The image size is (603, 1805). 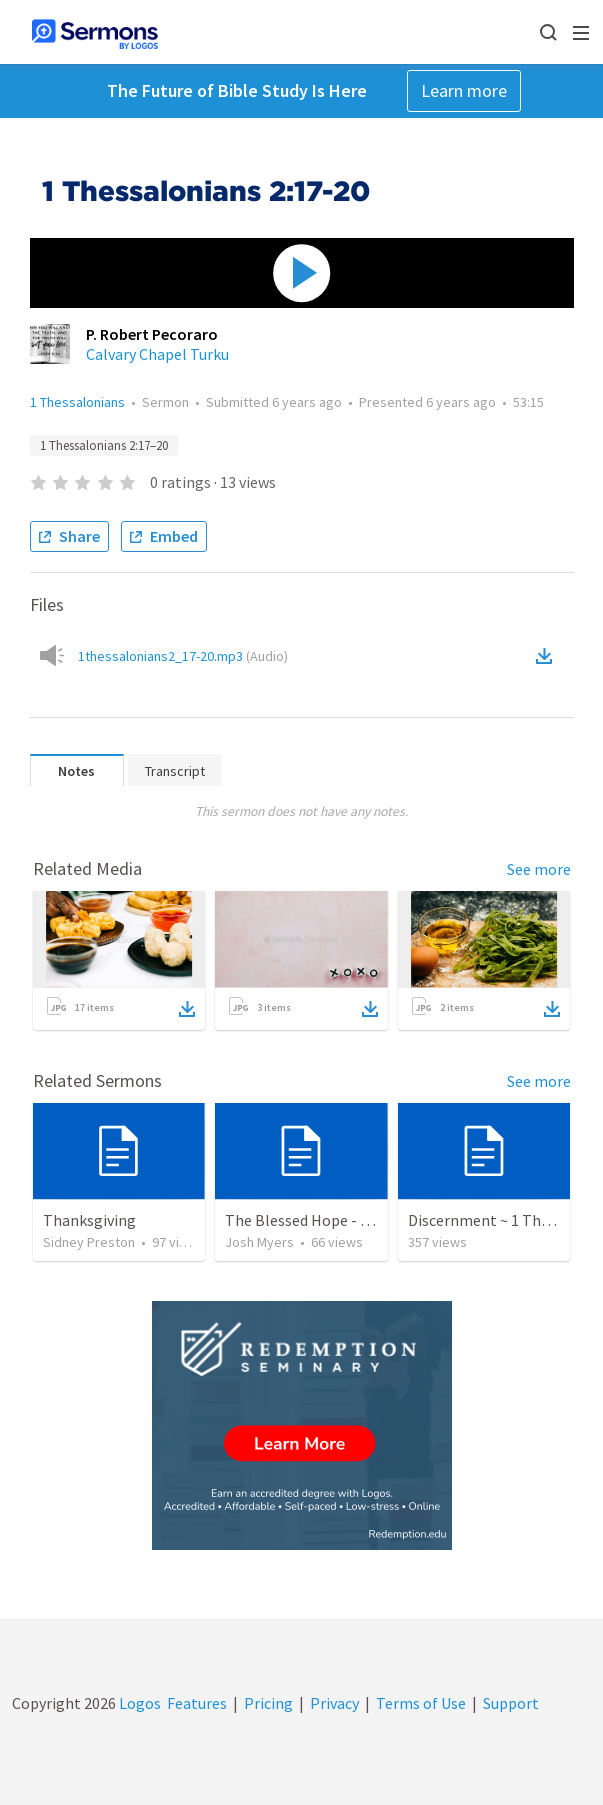 I want to click on Support, so click(x=511, y=1703).